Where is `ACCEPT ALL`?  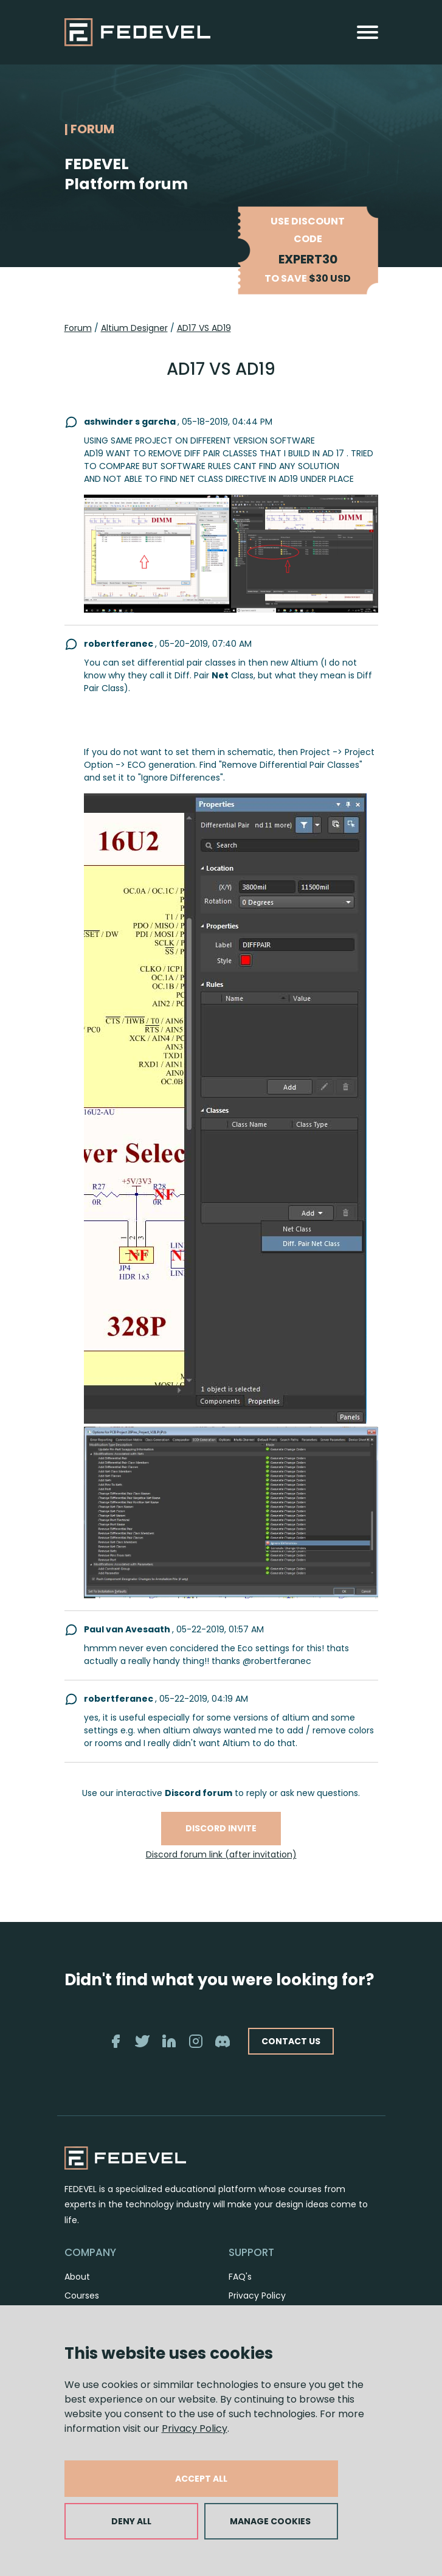
ACCEPT ALL is located at coordinates (201, 2479).